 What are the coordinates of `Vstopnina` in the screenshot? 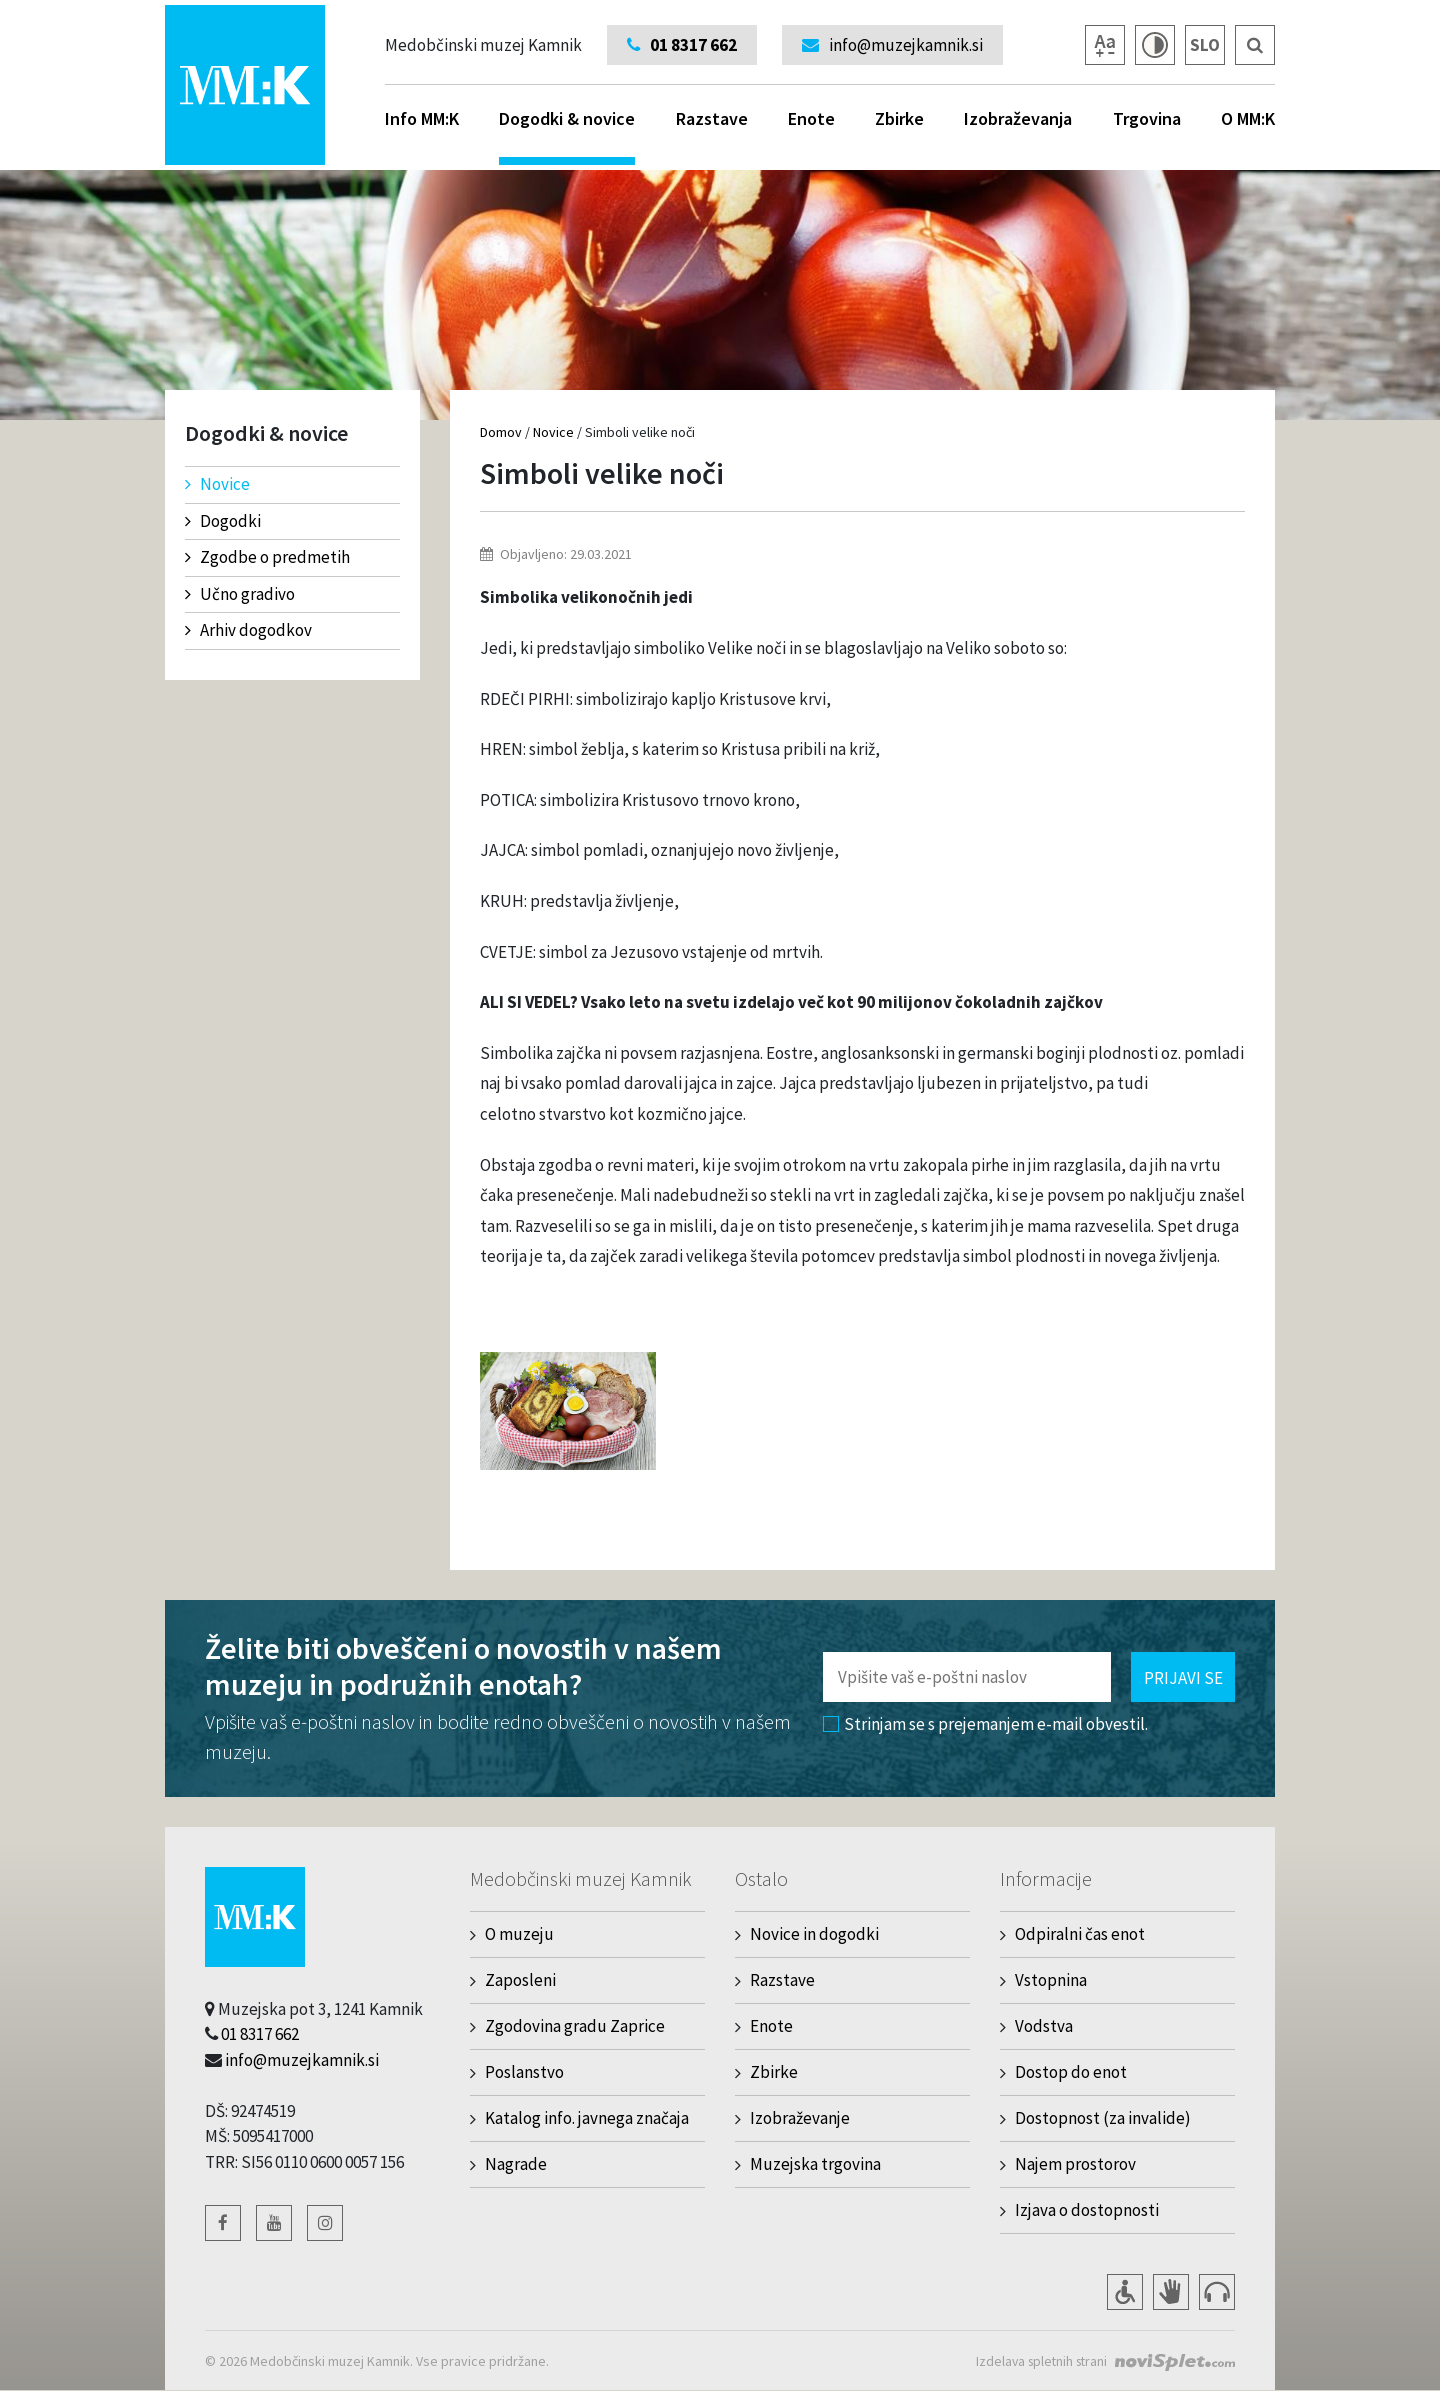 It's located at (1051, 1980).